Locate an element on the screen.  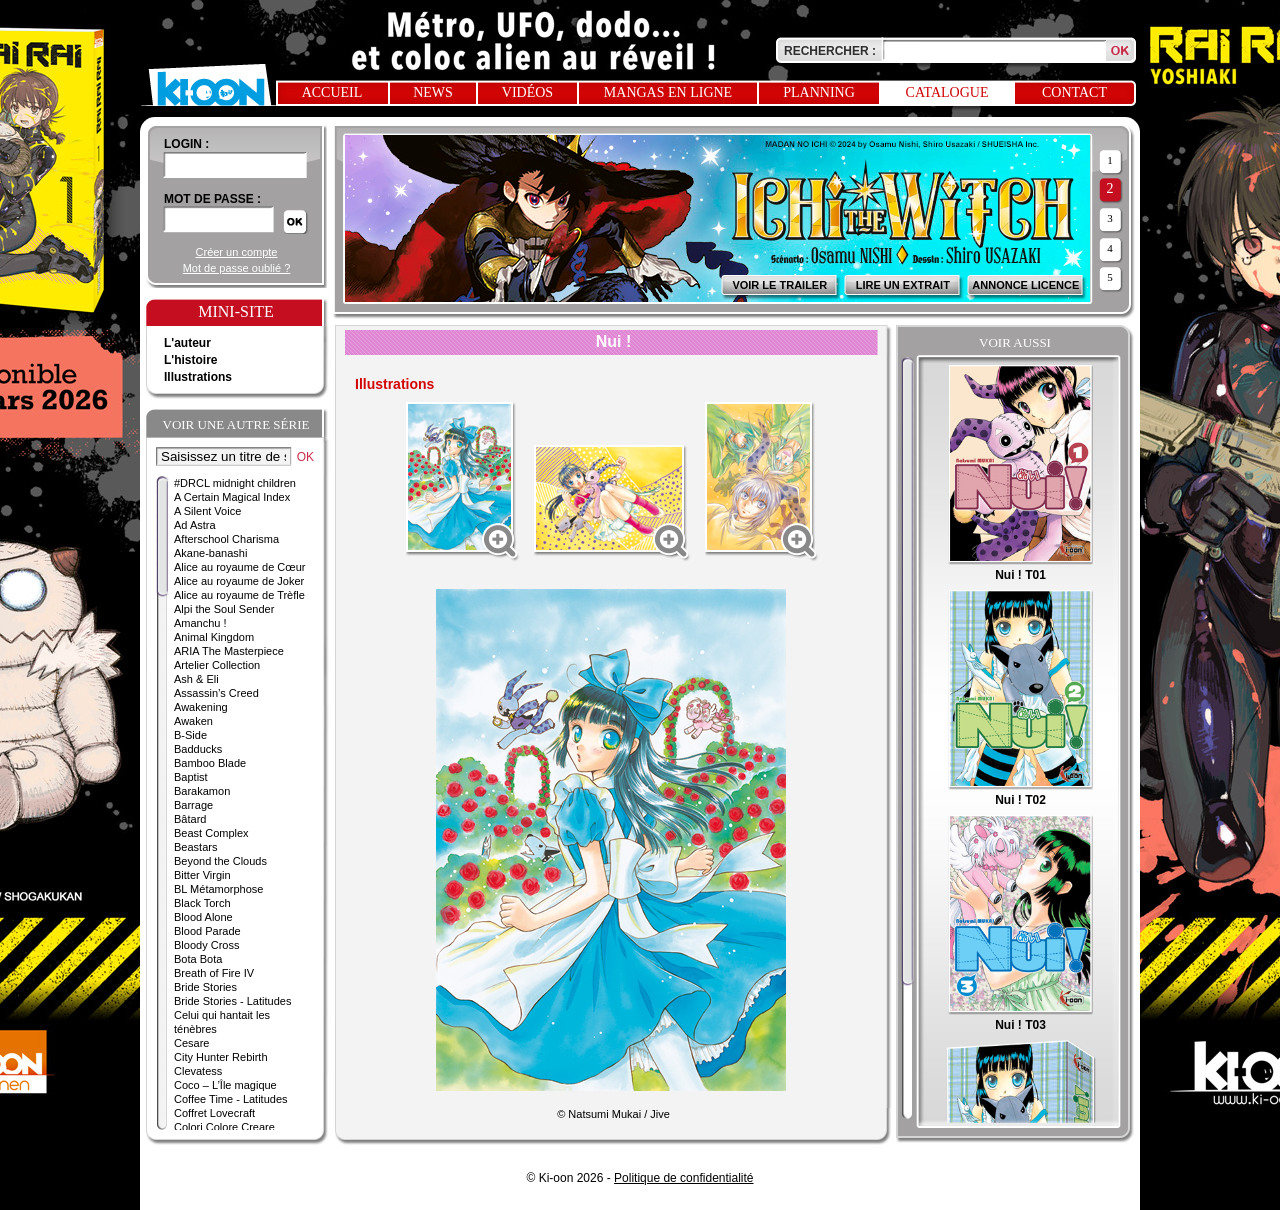
Akane-banashi is located at coordinates (210, 553).